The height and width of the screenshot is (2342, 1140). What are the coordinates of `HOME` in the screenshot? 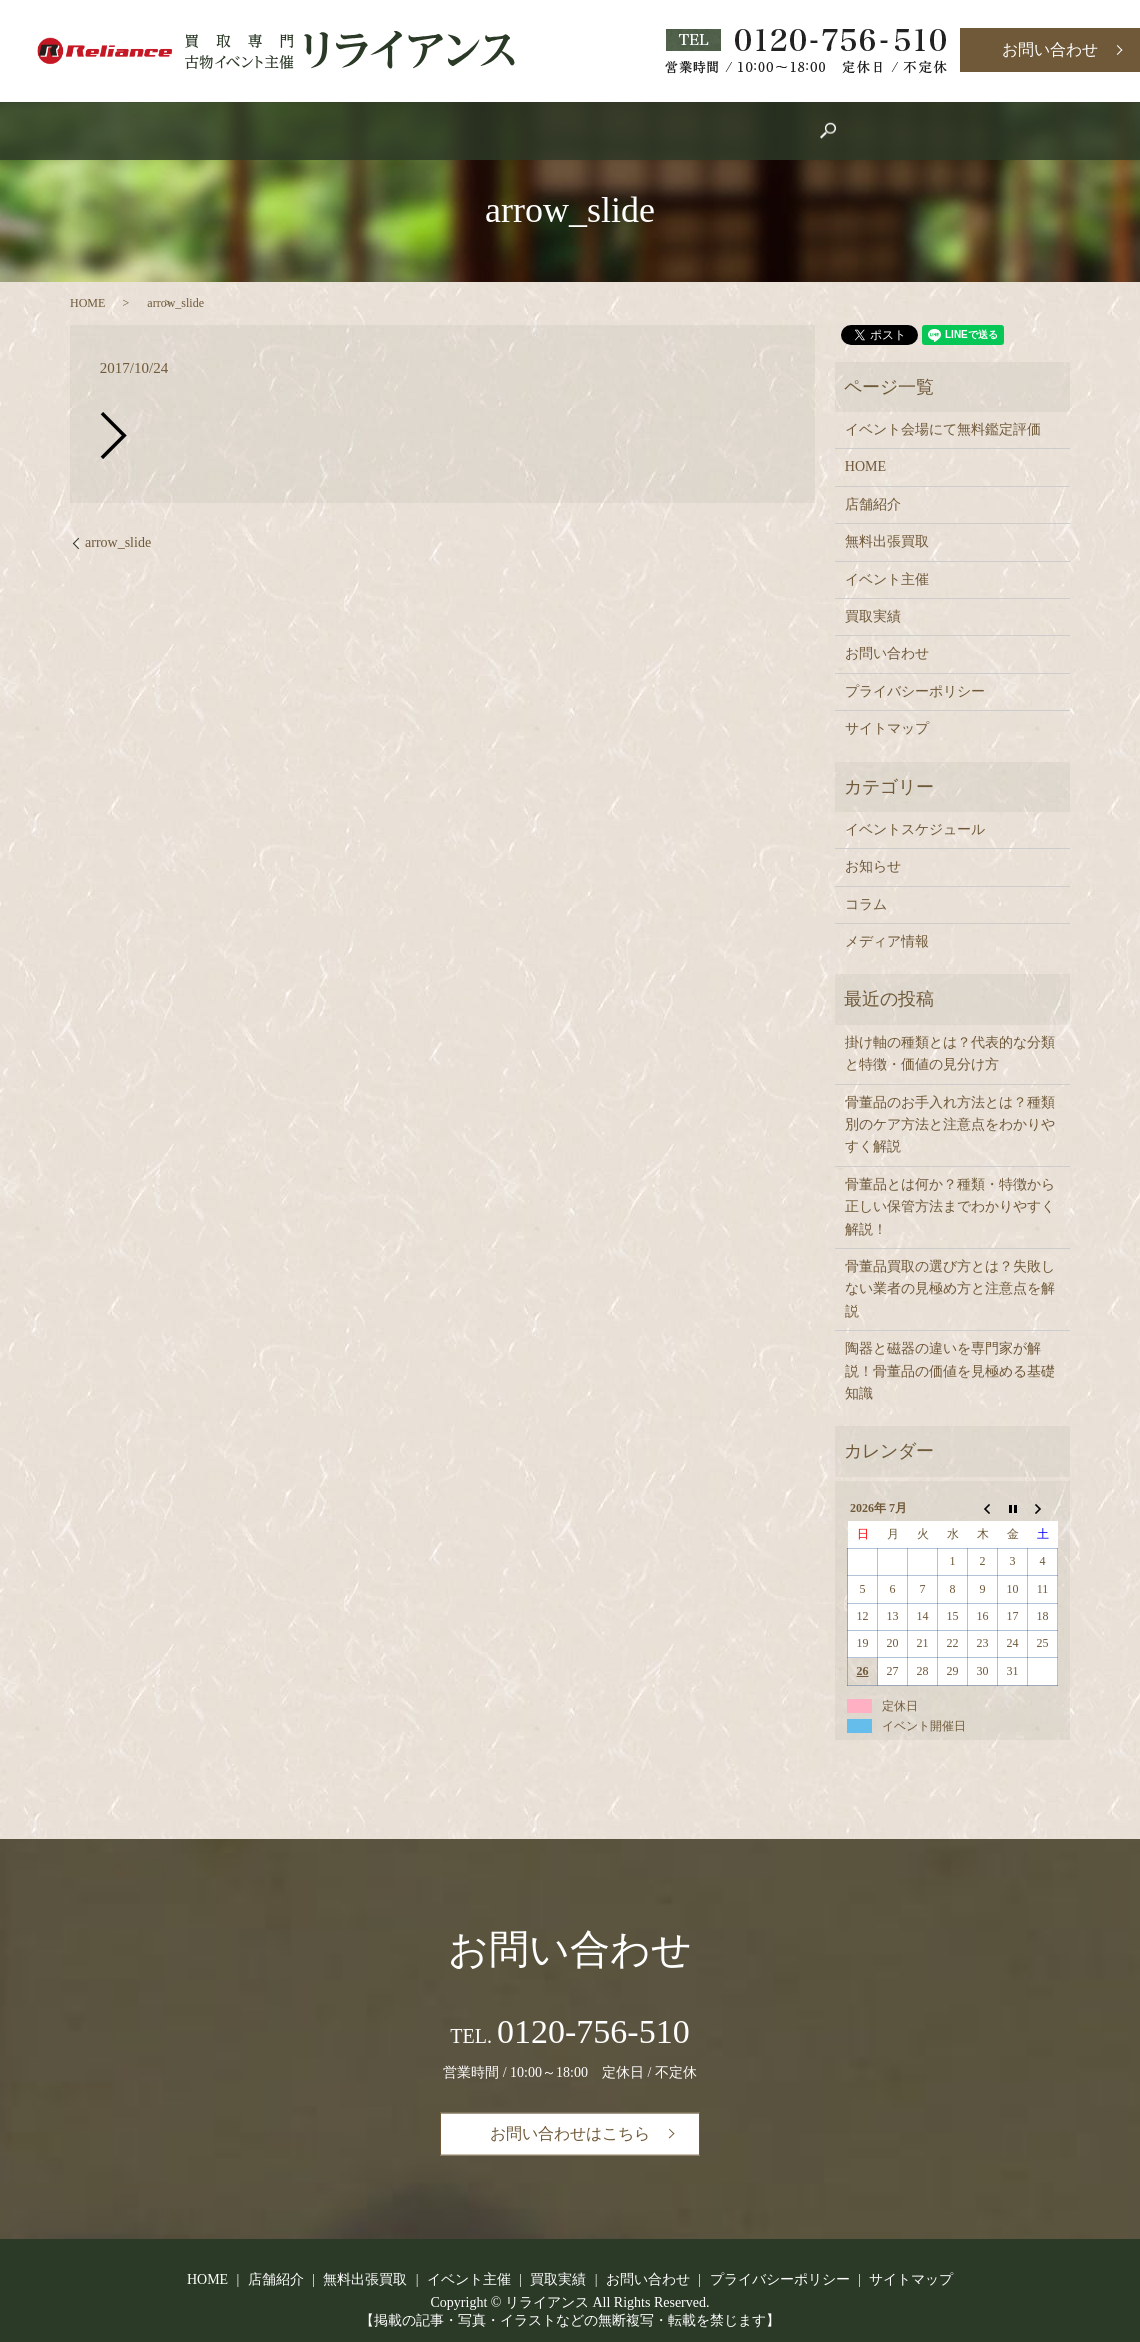 It's located at (372, 131).